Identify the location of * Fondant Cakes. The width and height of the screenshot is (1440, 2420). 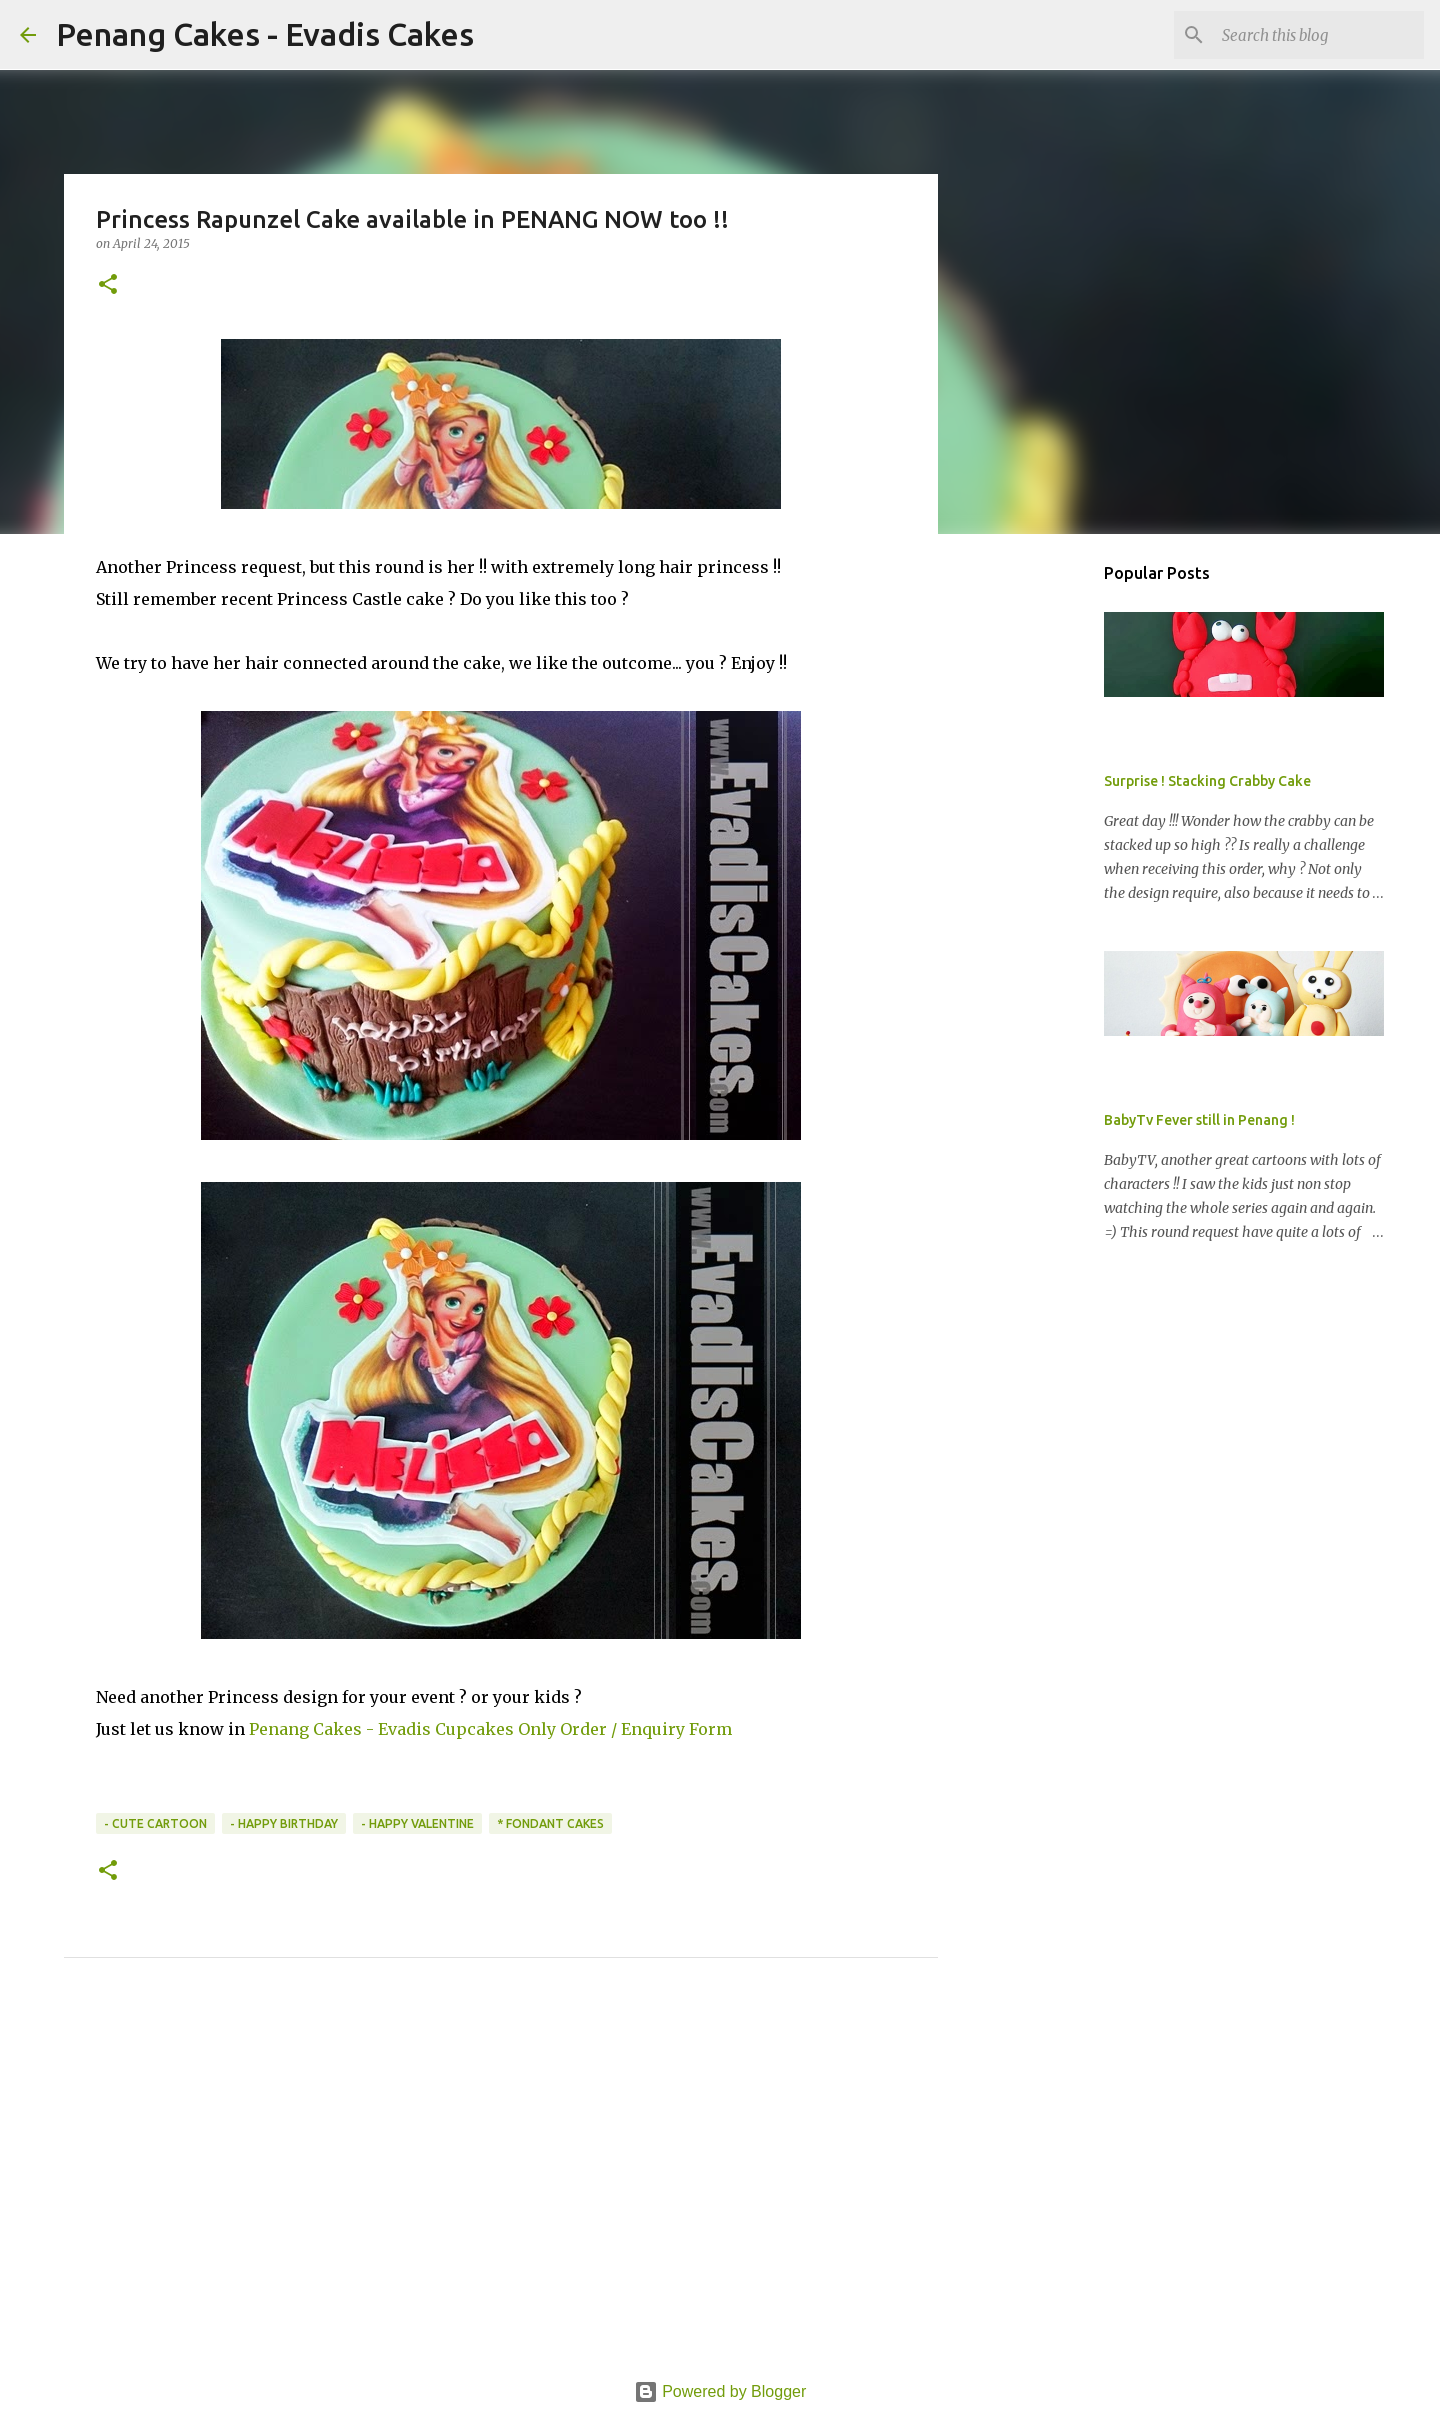
(550, 1823).